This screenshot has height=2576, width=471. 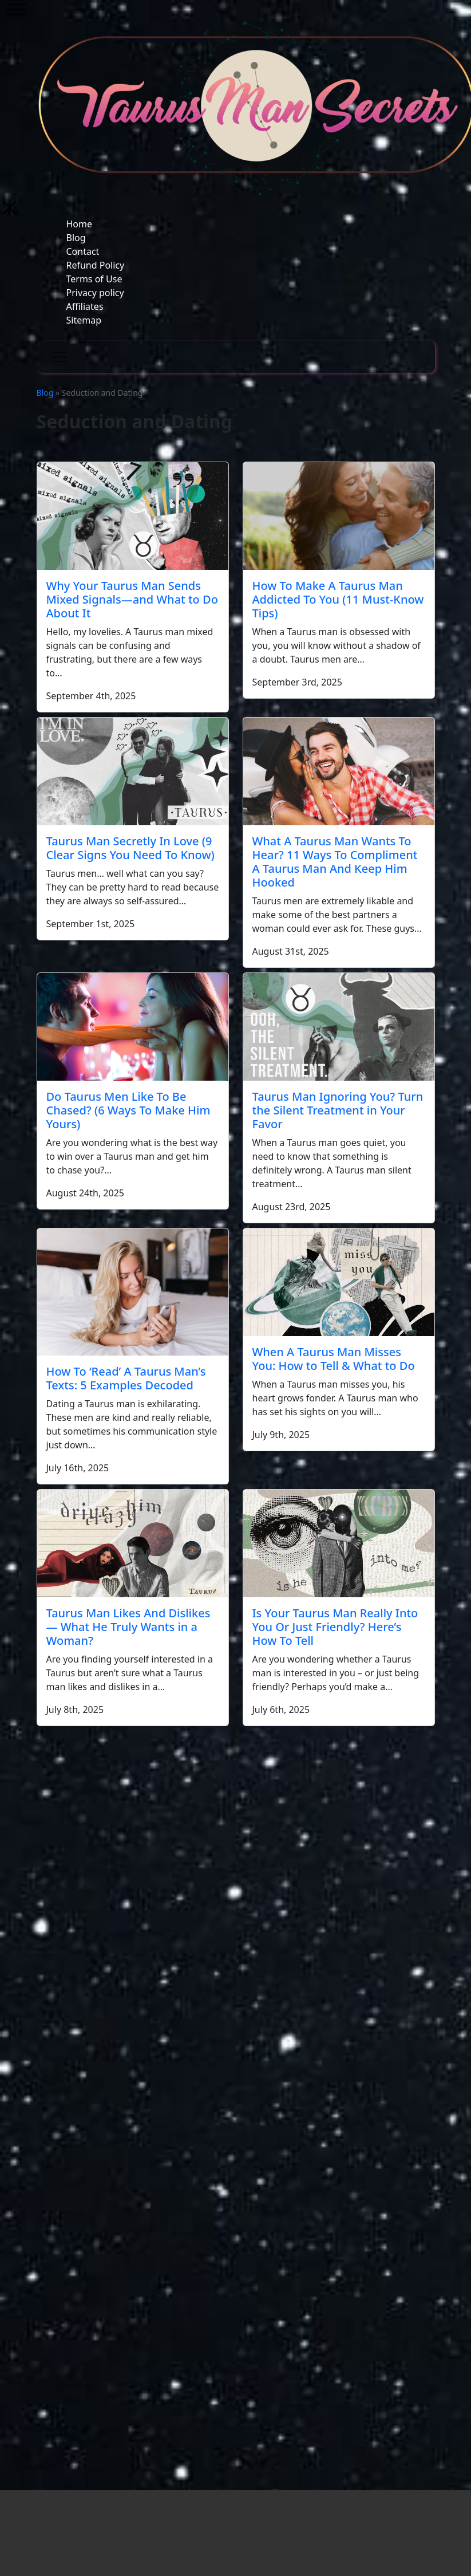 I want to click on Why Your Taurus Man Sends Mixed Signals—and What to Do About It, so click(x=132, y=599).